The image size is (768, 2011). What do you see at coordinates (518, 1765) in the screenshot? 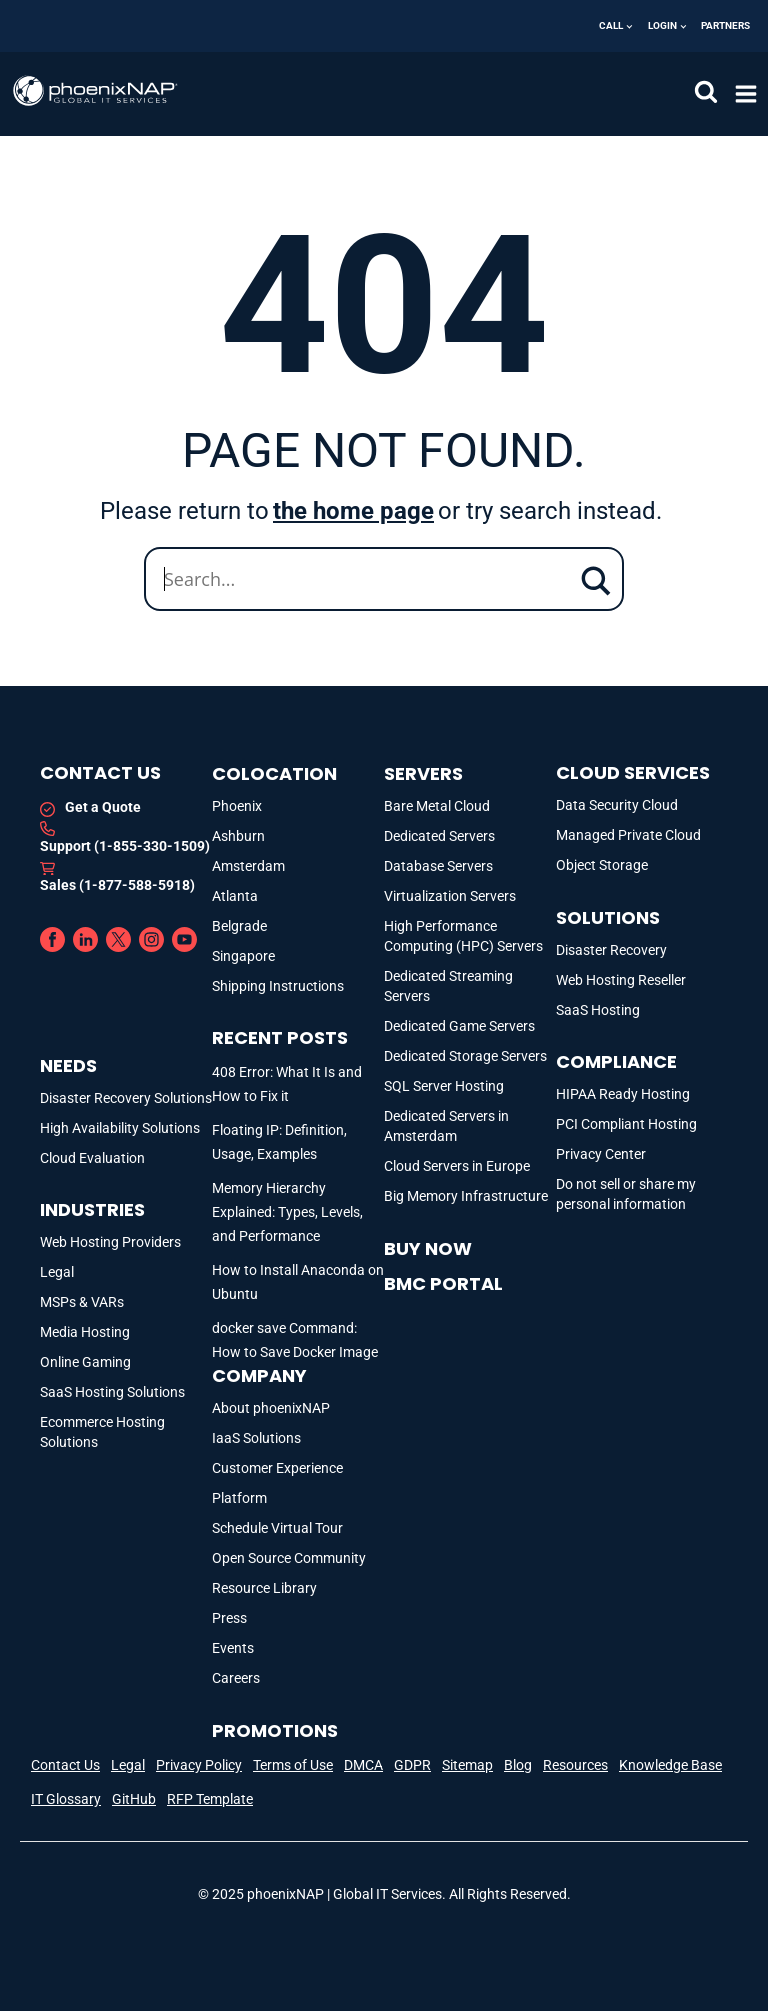
I see `Blog` at bounding box center [518, 1765].